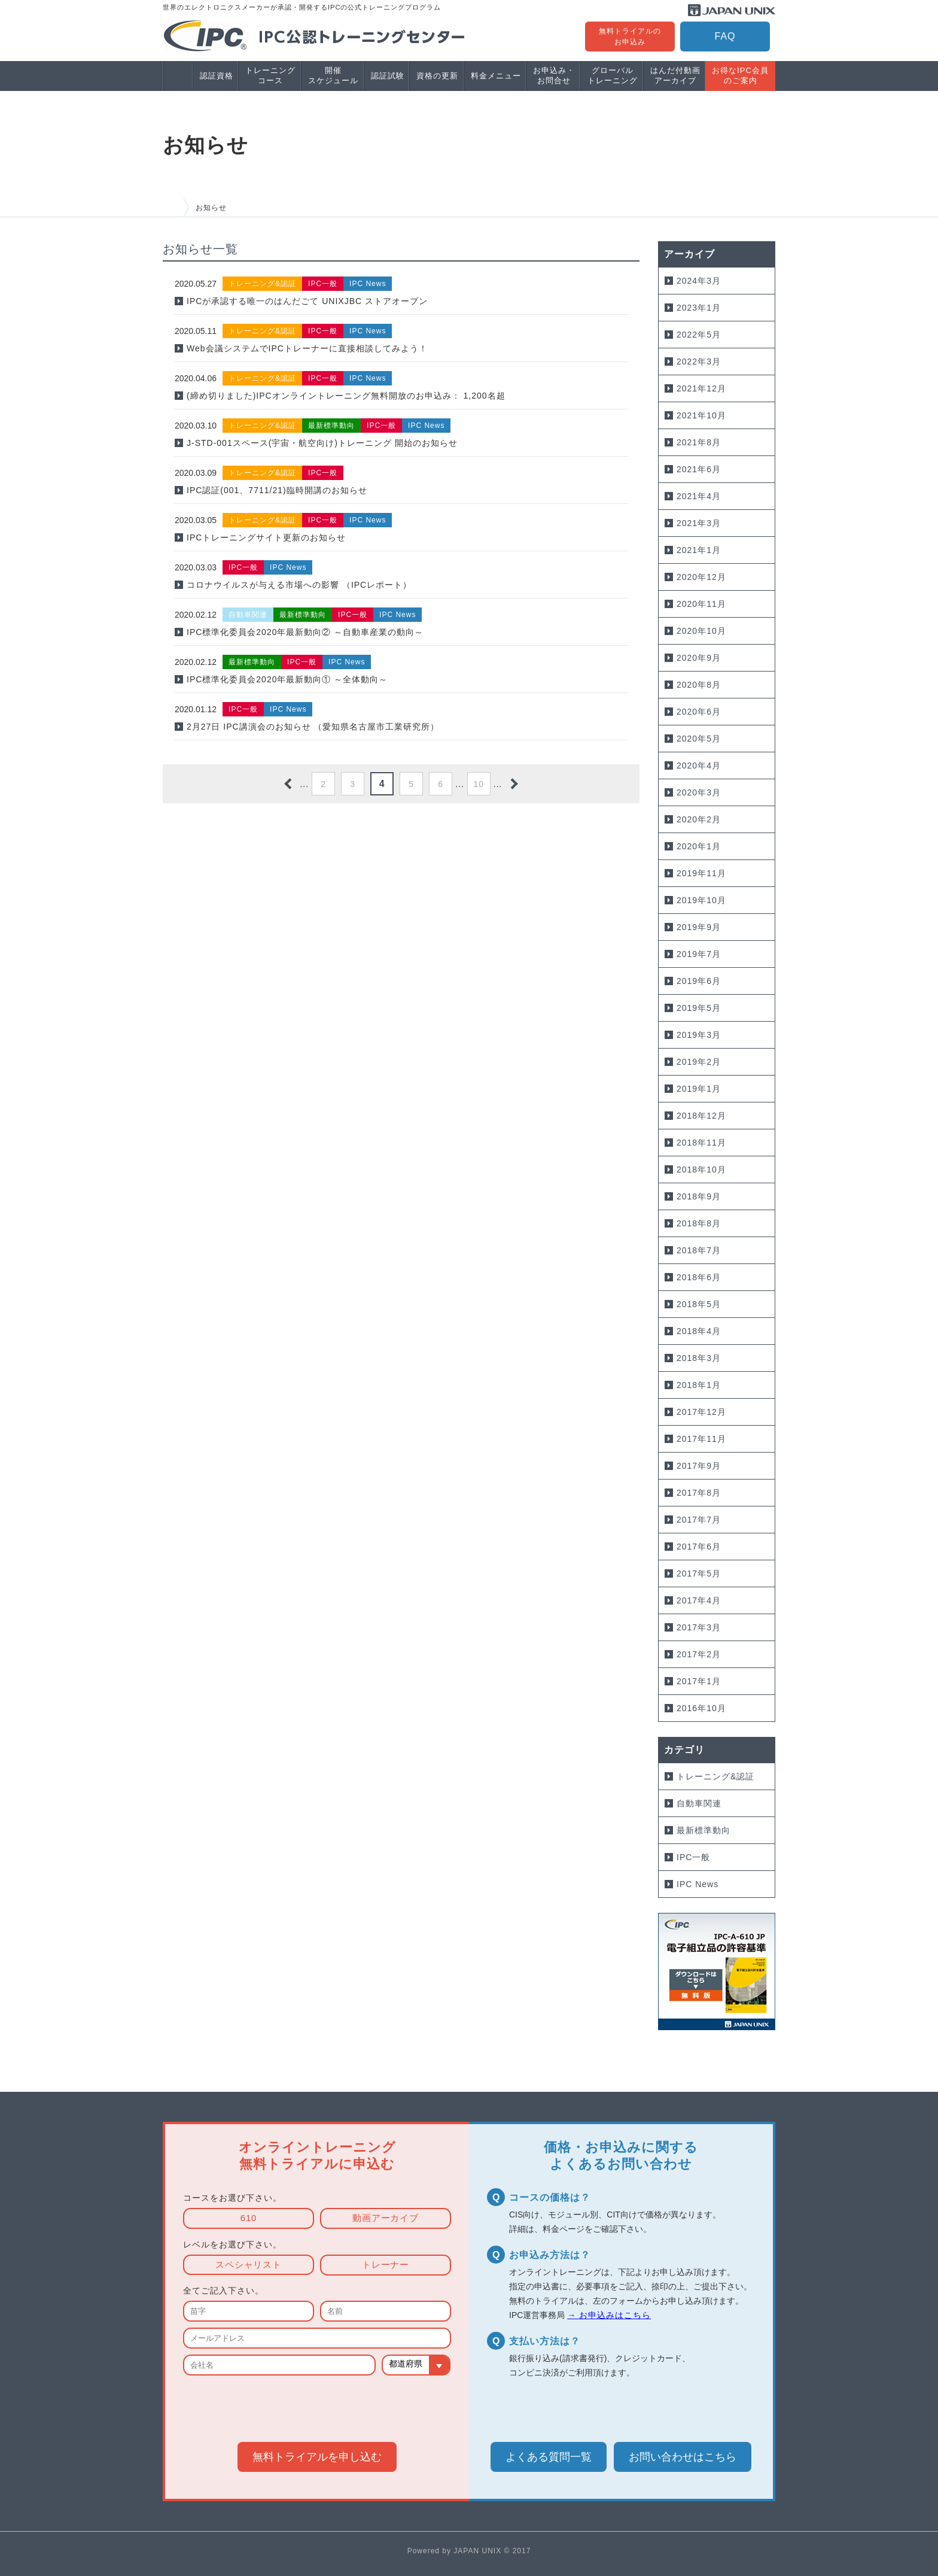 The width and height of the screenshot is (938, 2576). Describe the element at coordinates (699, 765) in the screenshot. I see `2020年4月` at that location.